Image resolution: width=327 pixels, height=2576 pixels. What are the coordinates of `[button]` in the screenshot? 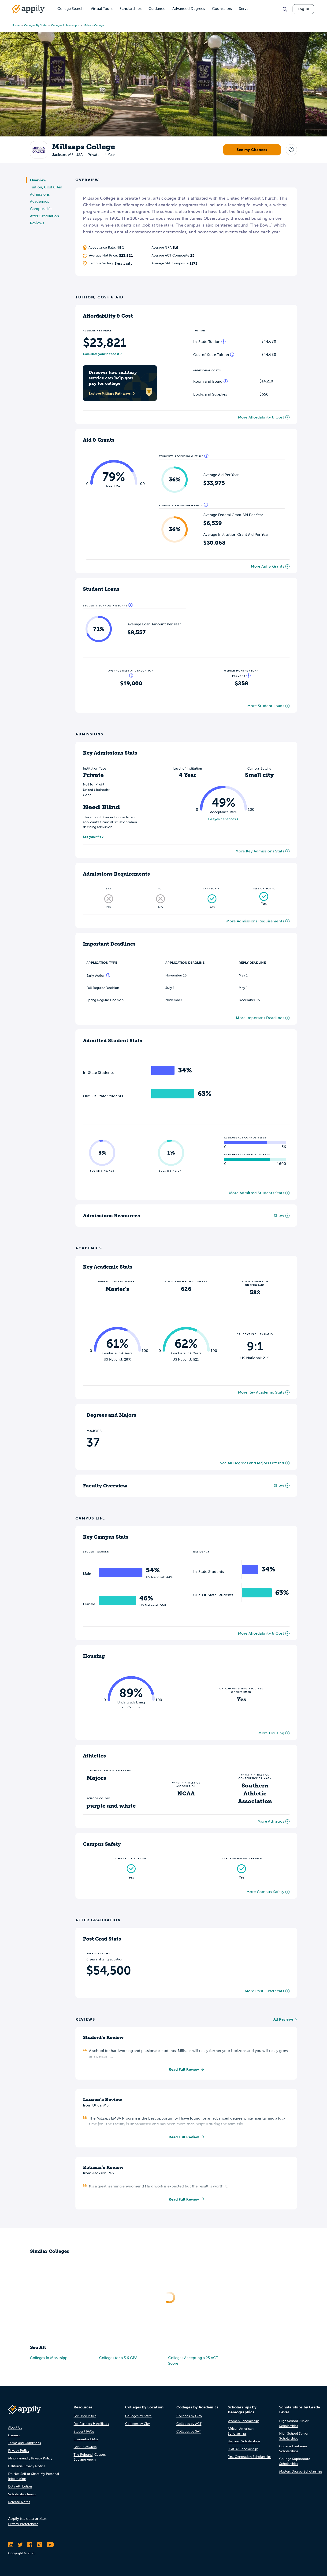 It's located at (291, 150).